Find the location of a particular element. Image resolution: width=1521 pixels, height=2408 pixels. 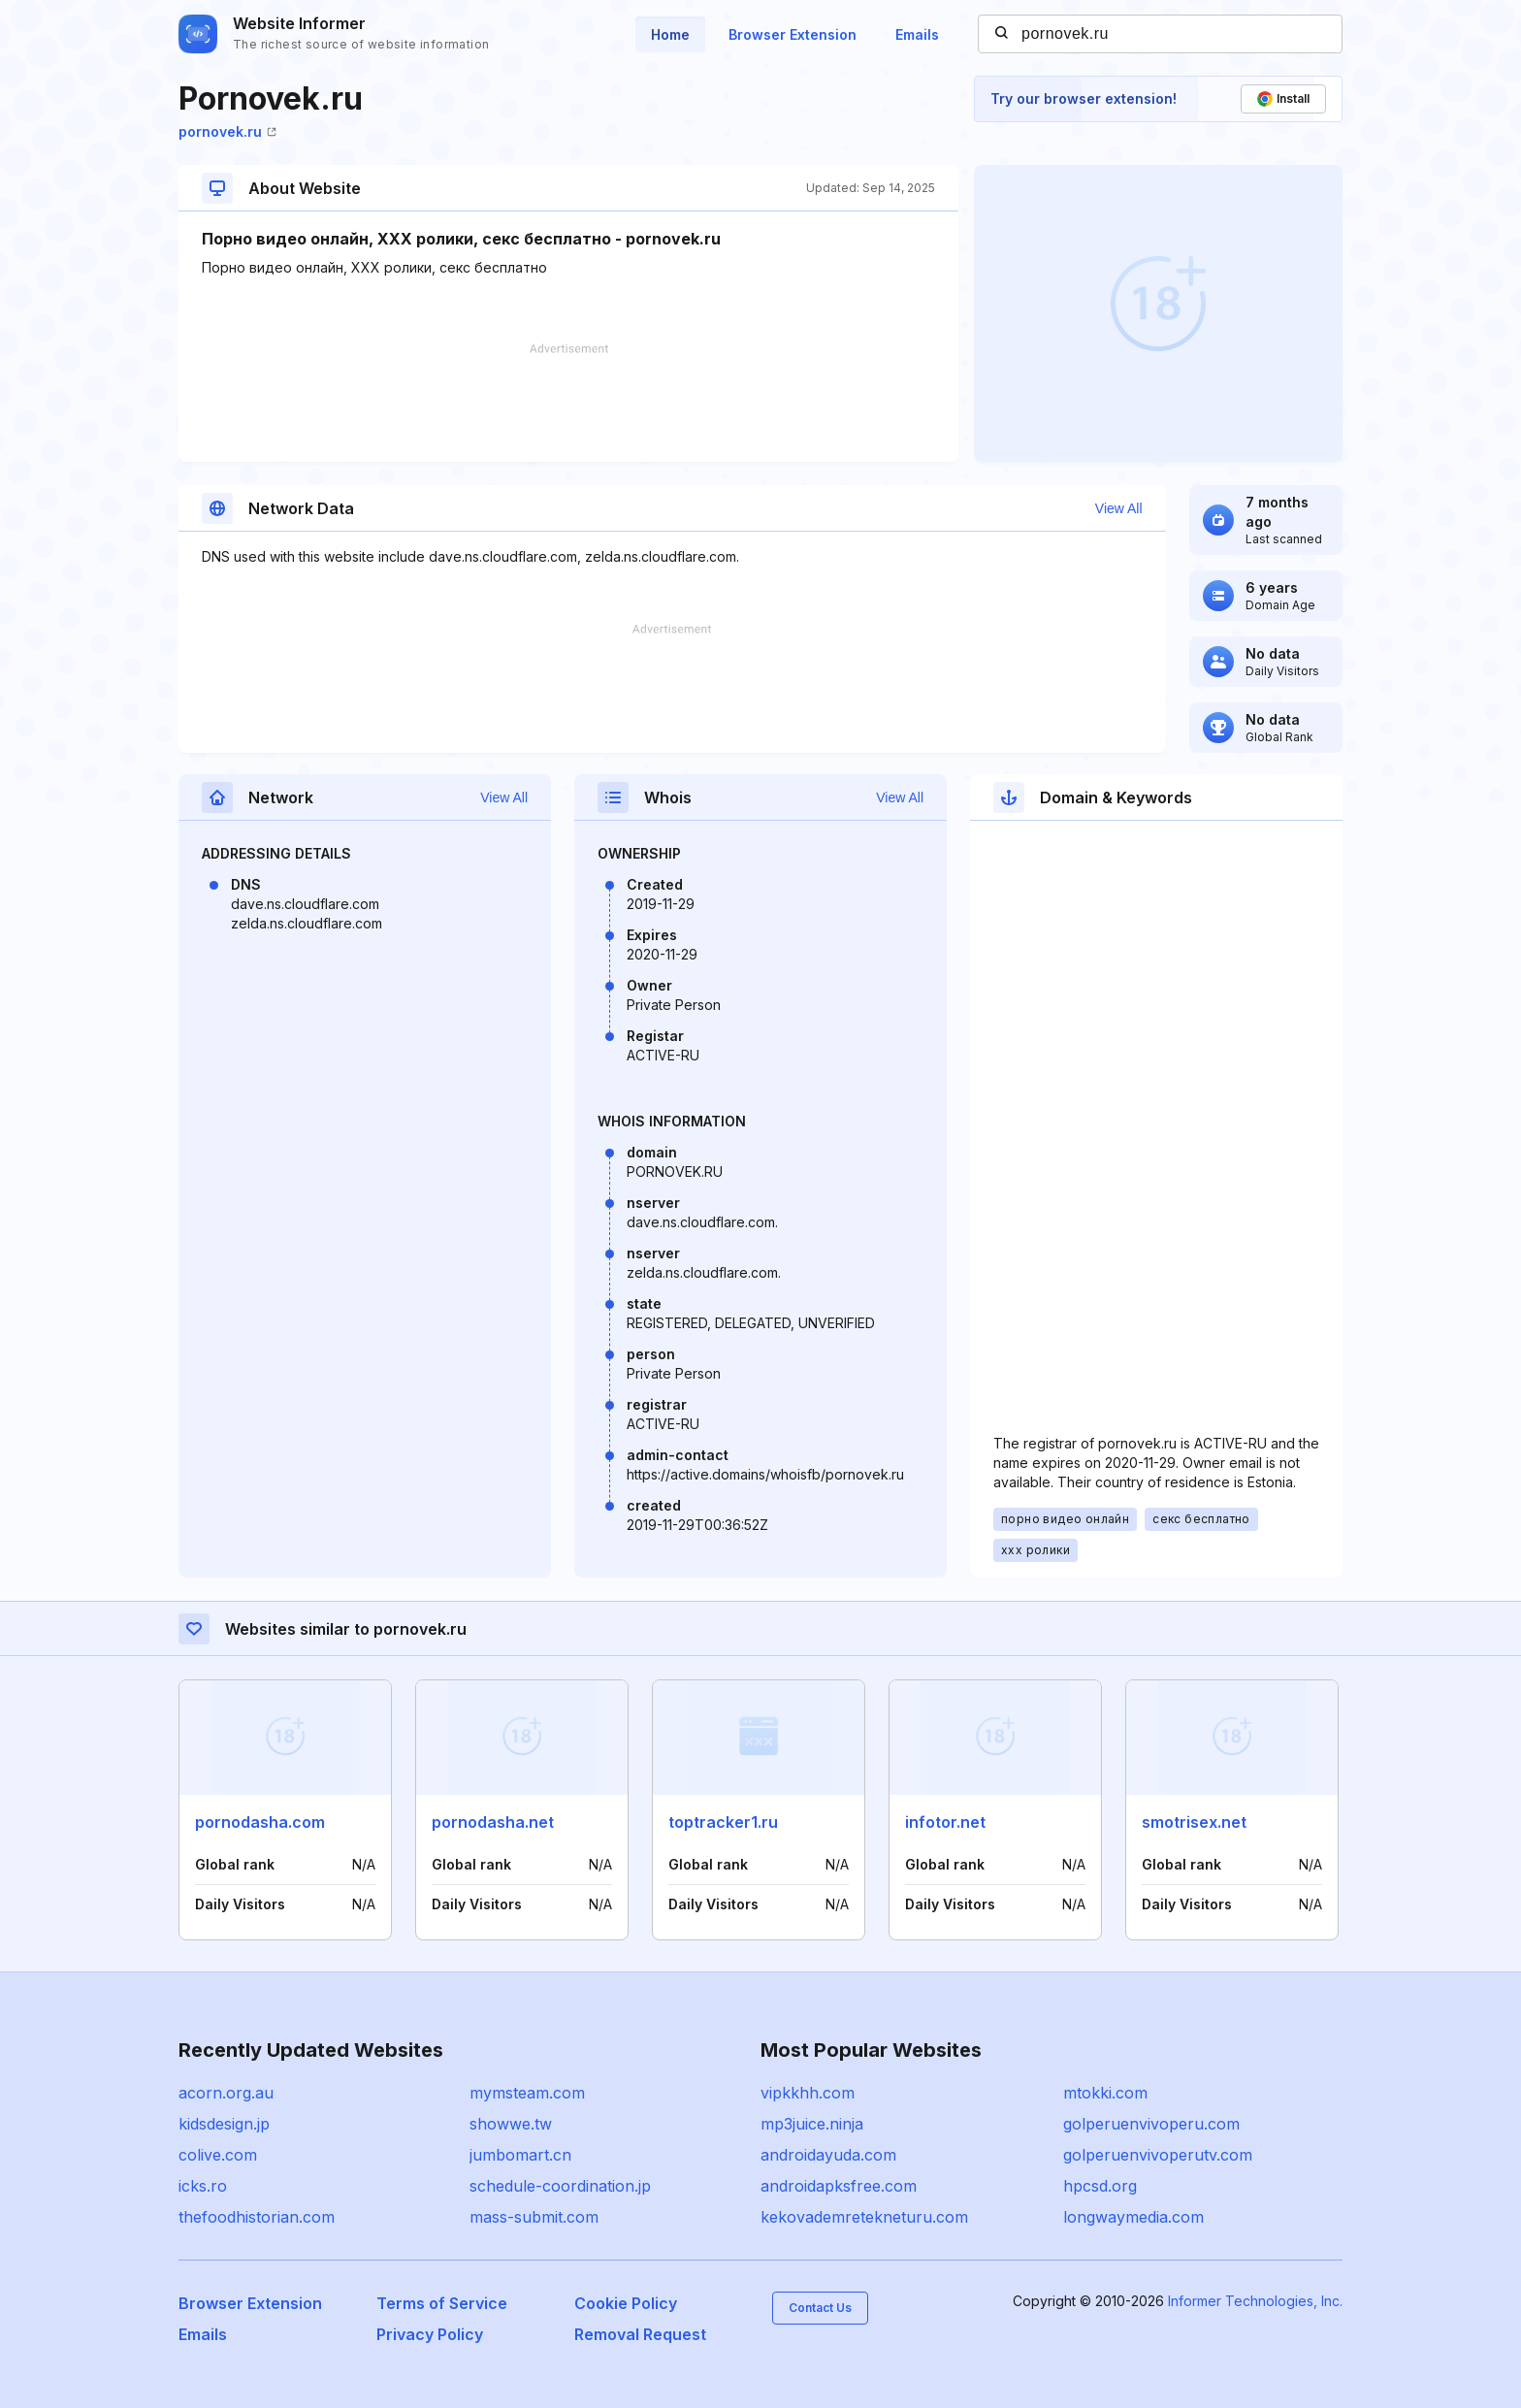

pornodasha.net is located at coordinates (493, 1822).